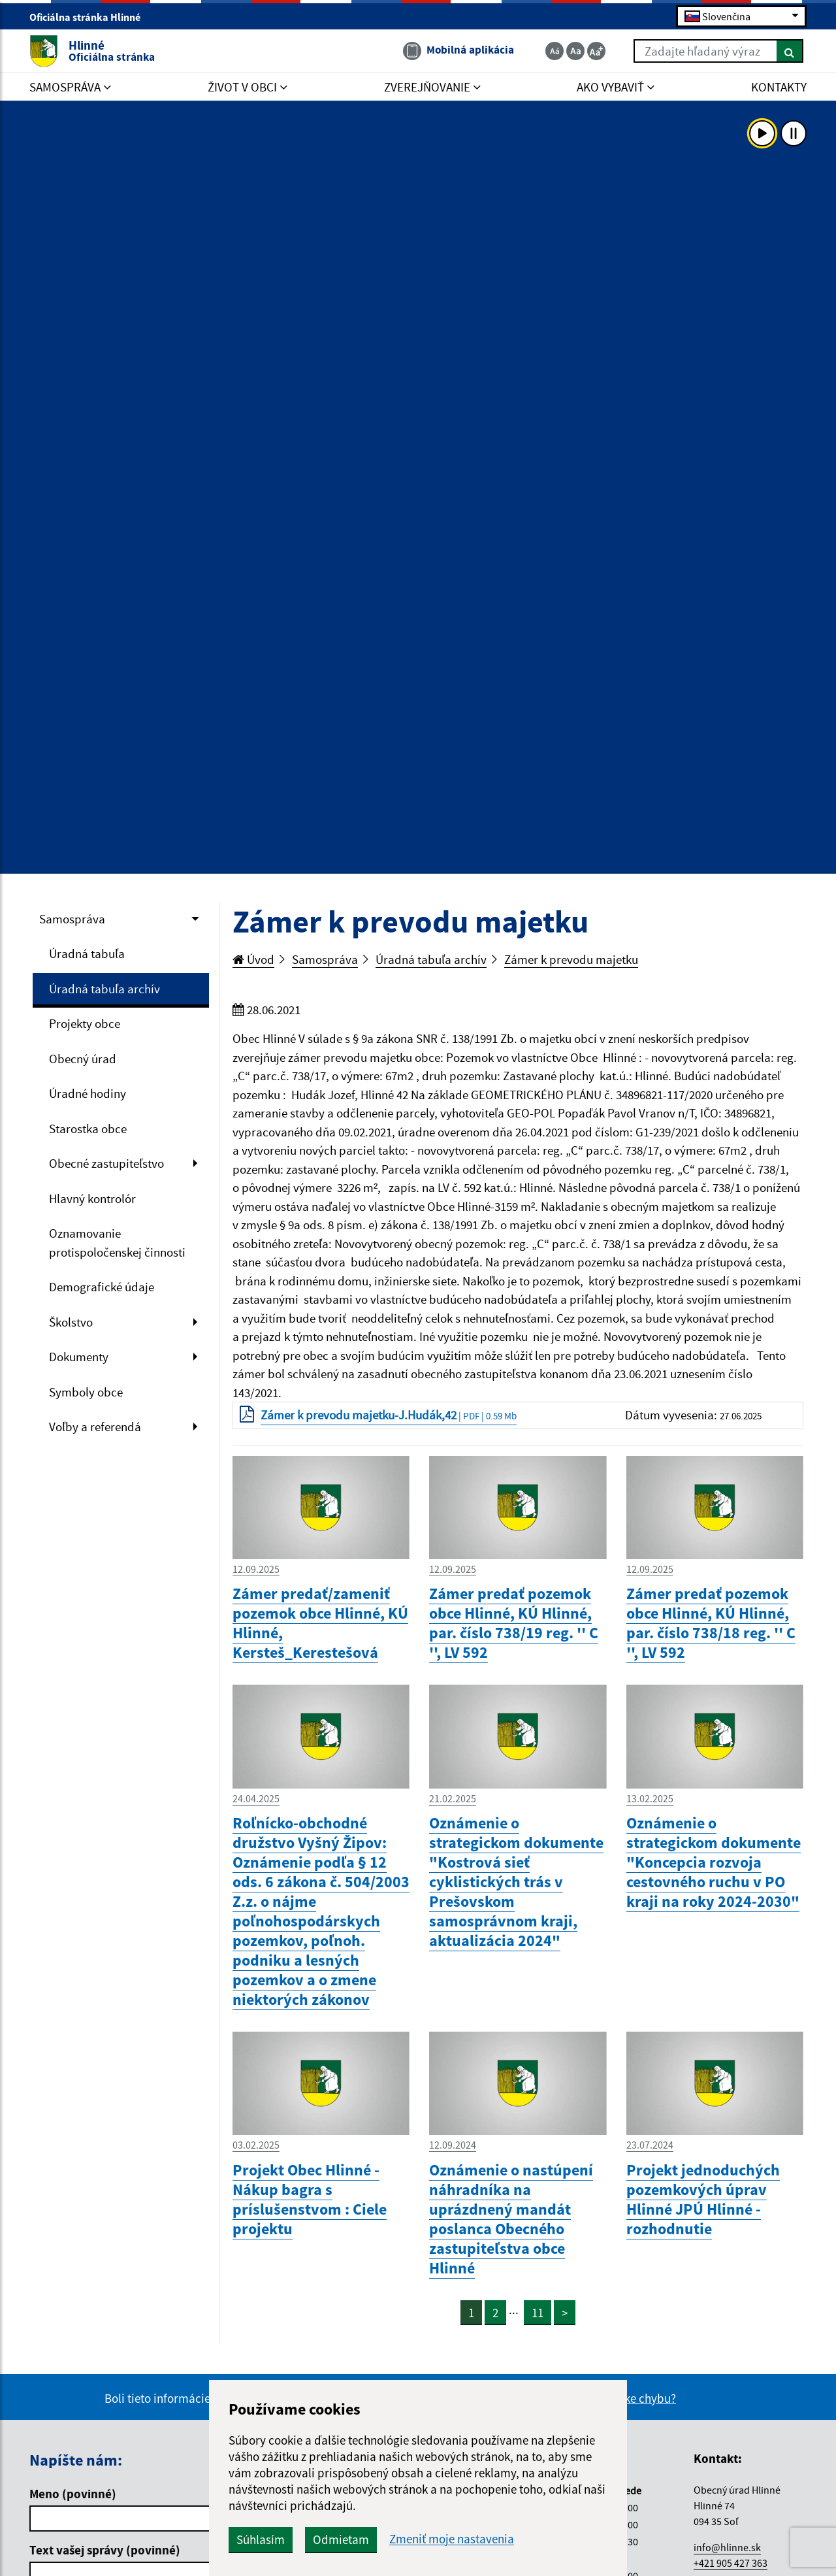  What do you see at coordinates (101, 1287) in the screenshot?
I see `Demografické údaje` at bounding box center [101, 1287].